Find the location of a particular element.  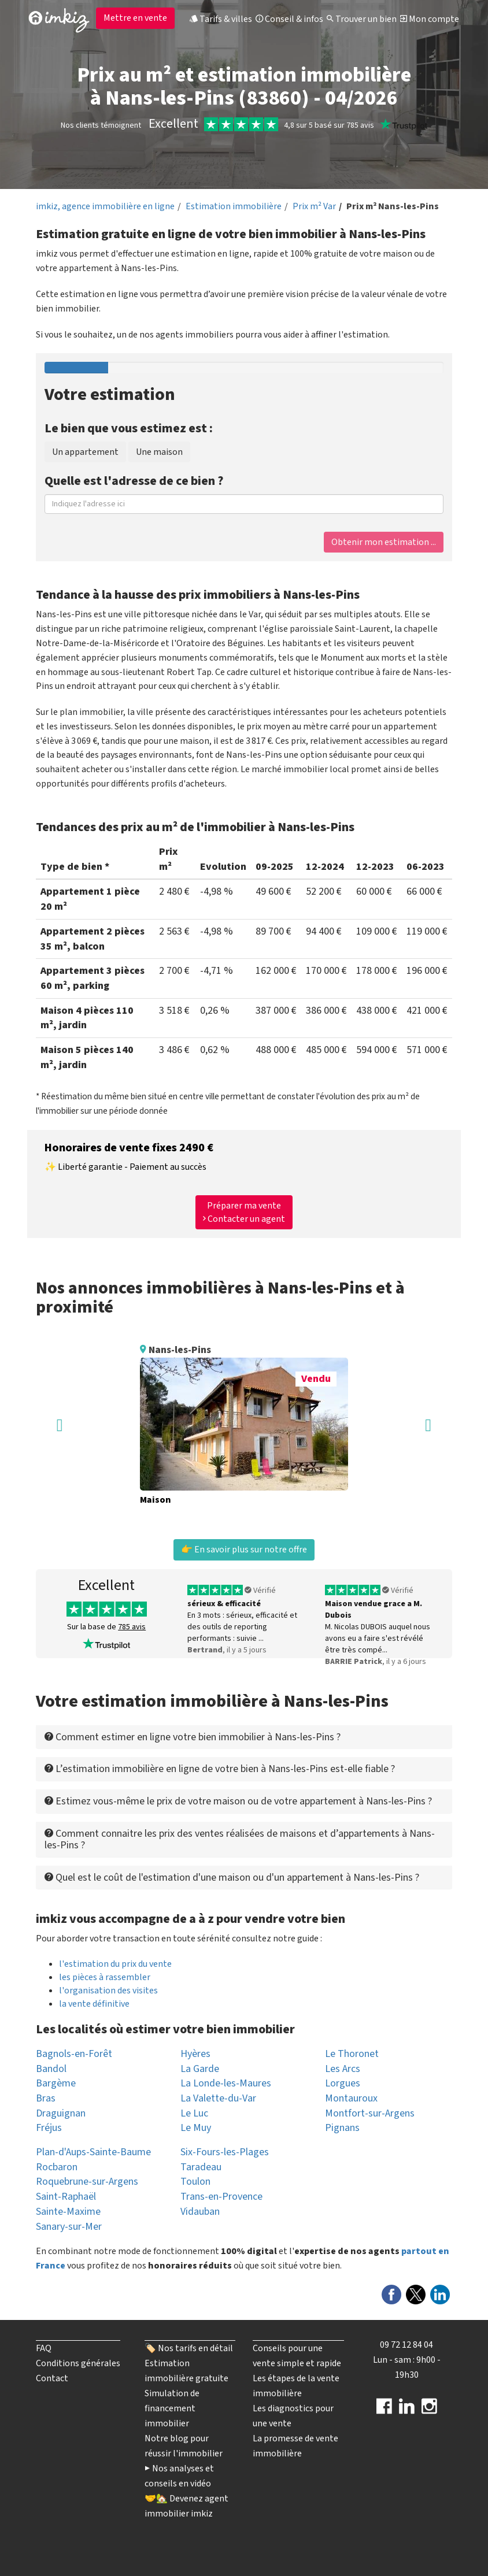

Trans-en-Provence is located at coordinates (221, 2196).